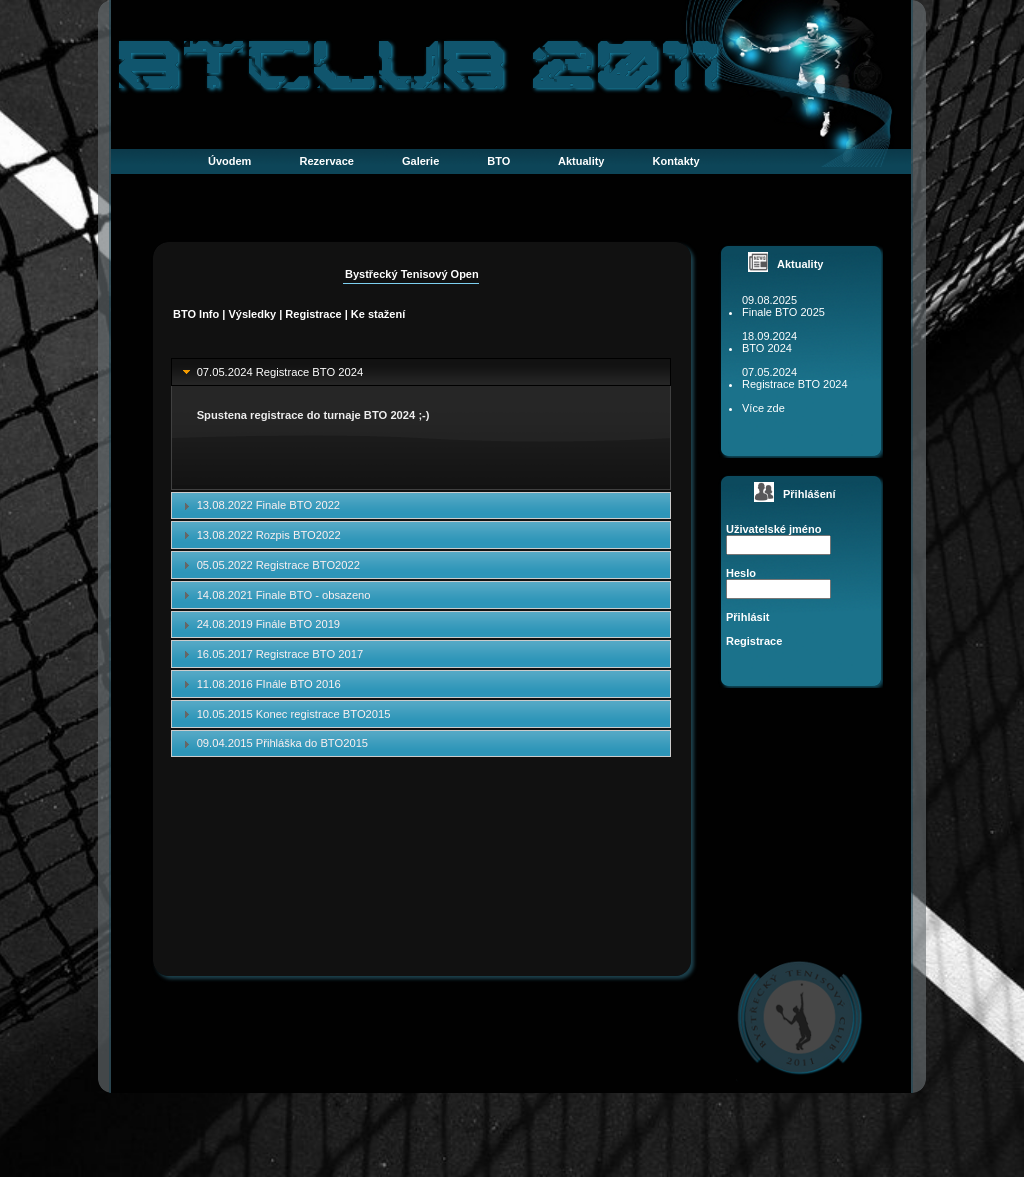 The width and height of the screenshot is (1024, 1177). I want to click on BTO 2024, so click(767, 348).